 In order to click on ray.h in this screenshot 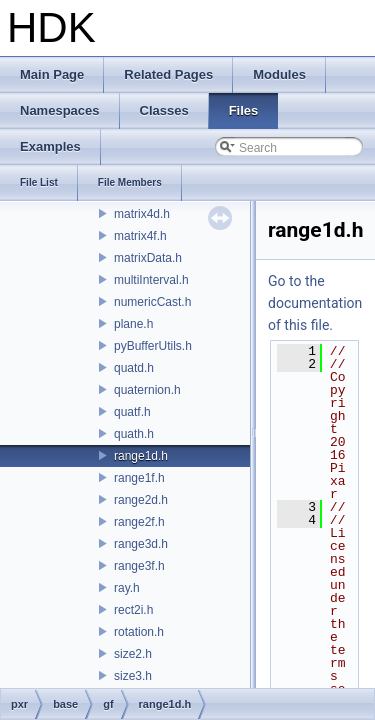, I will do `click(127, 588)`.